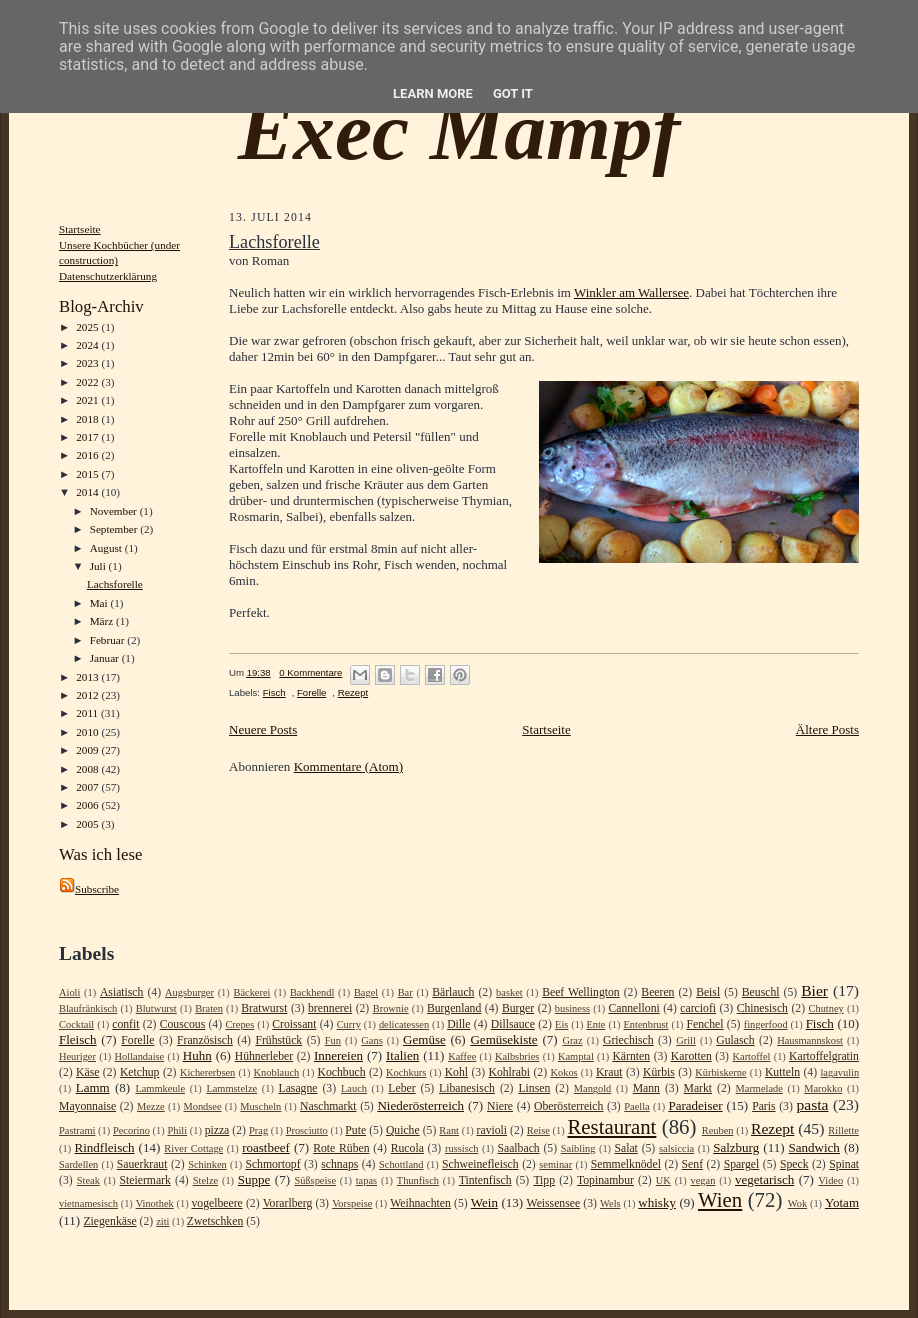 The width and height of the screenshot is (918, 1318). Describe the element at coordinates (518, 1008) in the screenshot. I see `Burger` at that location.